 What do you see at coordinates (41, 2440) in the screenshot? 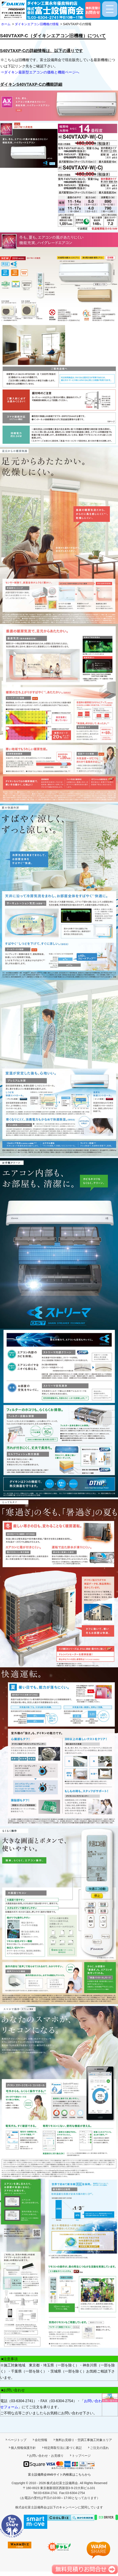
I see `会社情報` at bounding box center [41, 2440].